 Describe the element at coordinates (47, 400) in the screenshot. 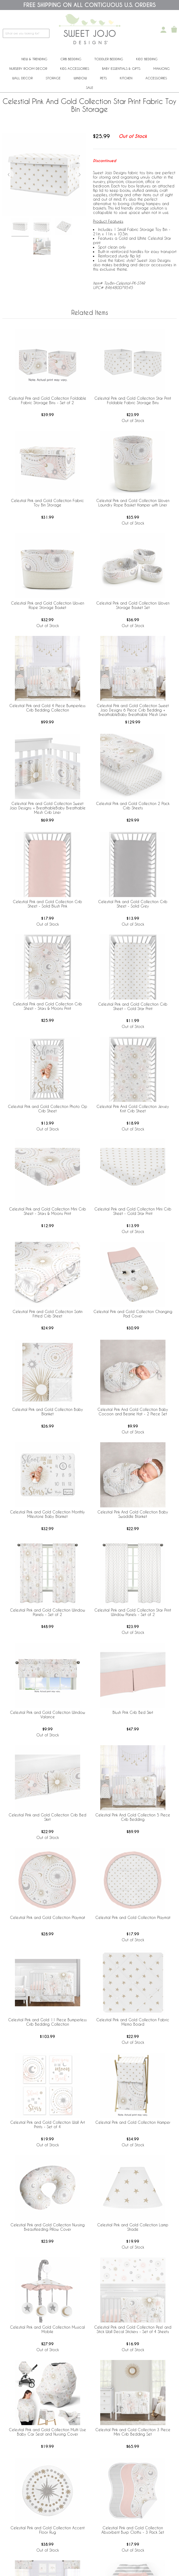

I see `Celestial Pink and Gold Collection Foldable Fabric Storage Bins - Set of 2` at that location.